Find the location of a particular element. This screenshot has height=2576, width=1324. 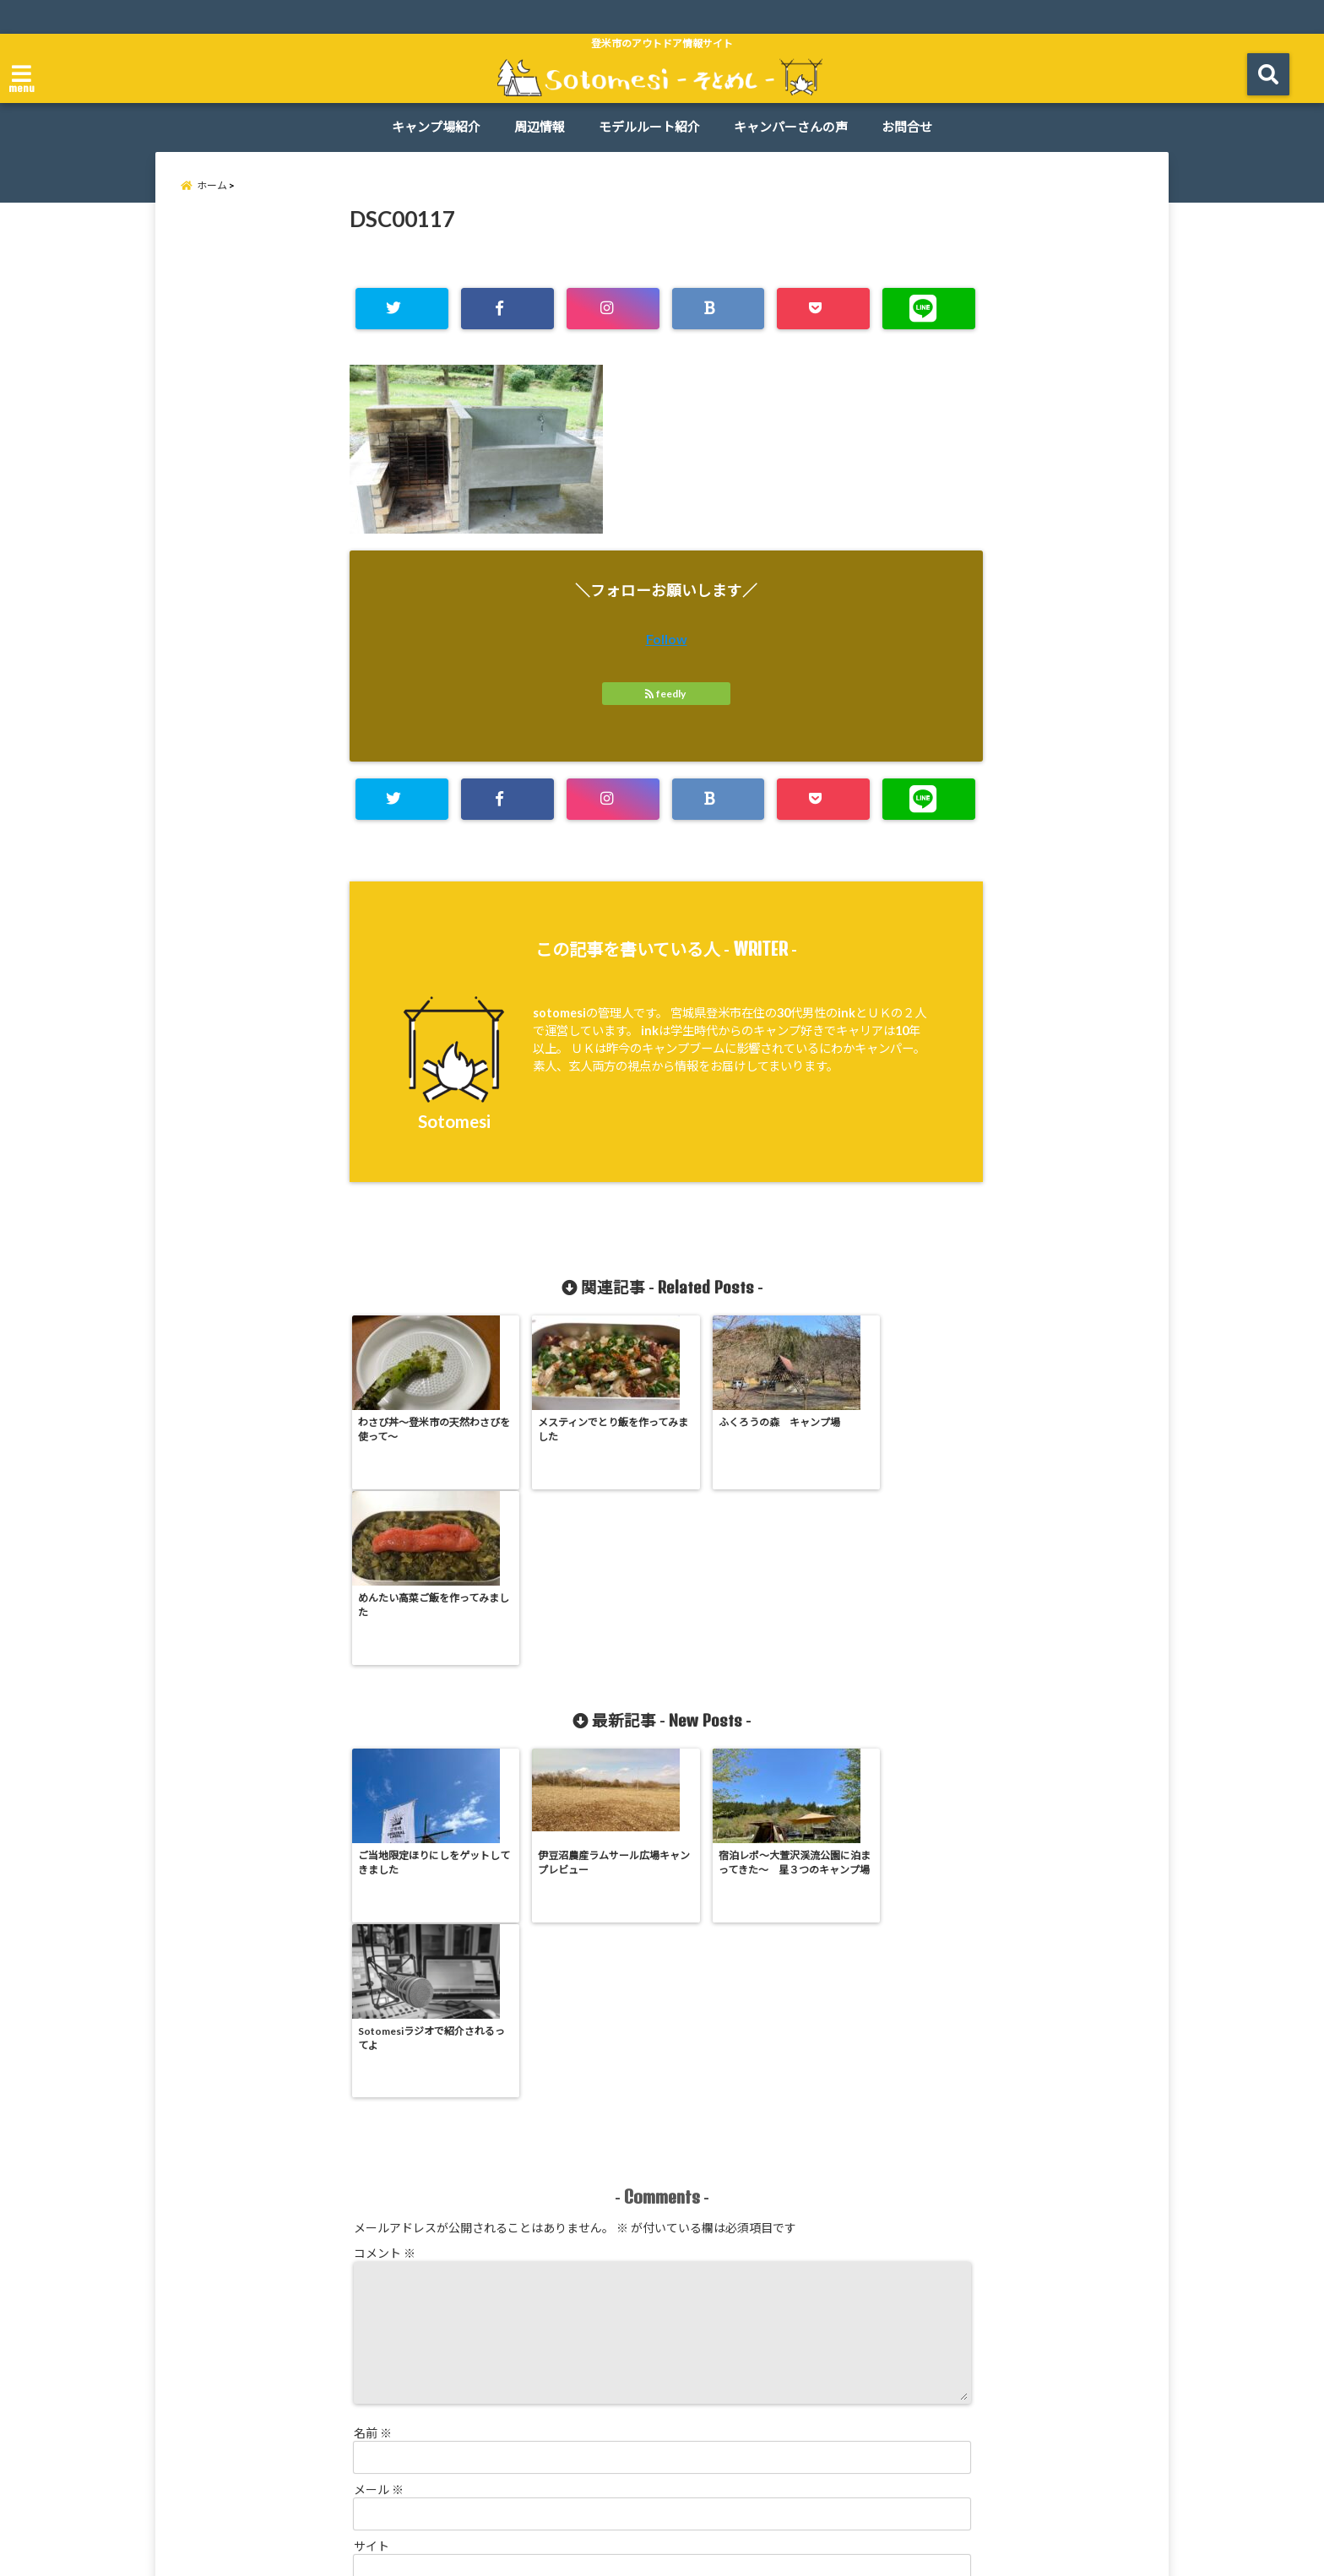

名前 is located at coordinates (373, 2085).